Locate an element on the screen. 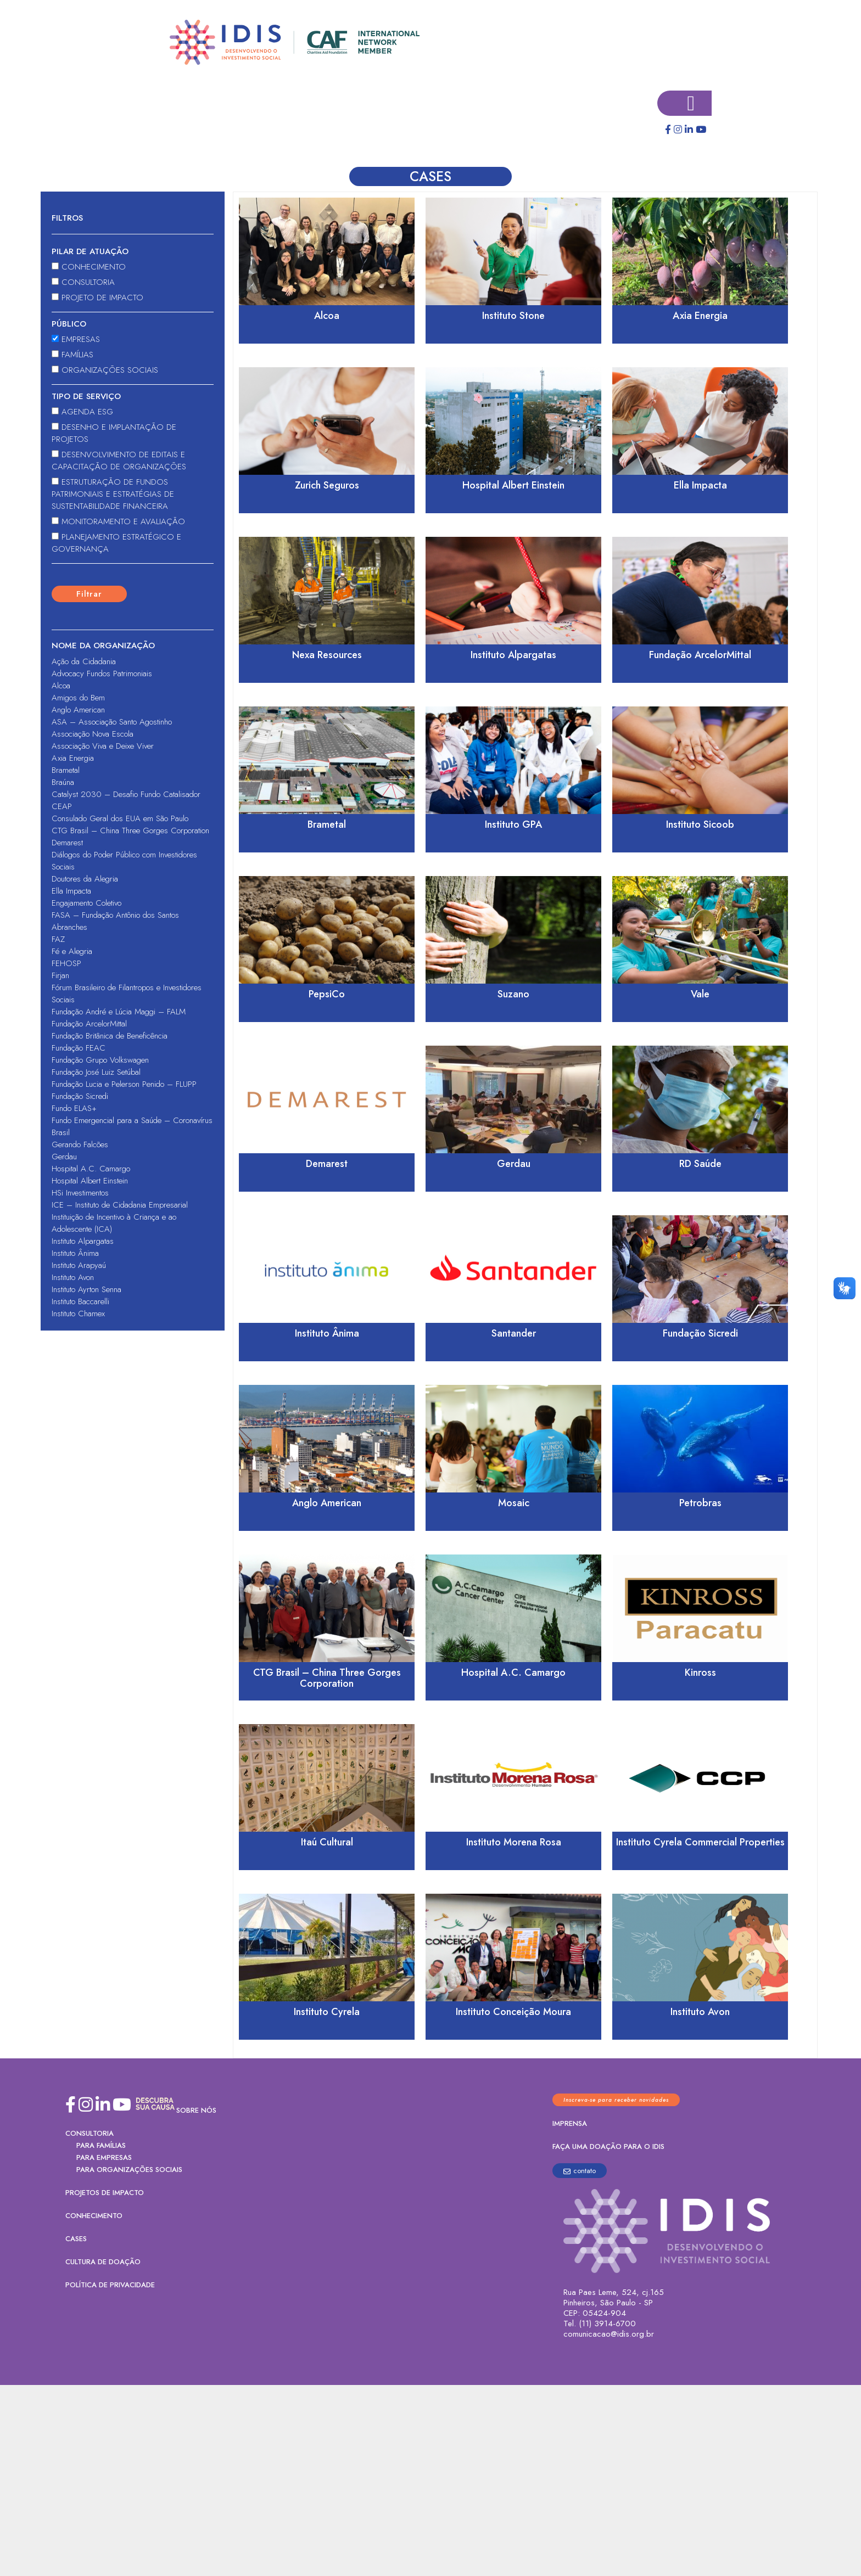 Image resolution: width=861 pixels, height=2576 pixels. Instituto Chamex is located at coordinates (78, 1313).